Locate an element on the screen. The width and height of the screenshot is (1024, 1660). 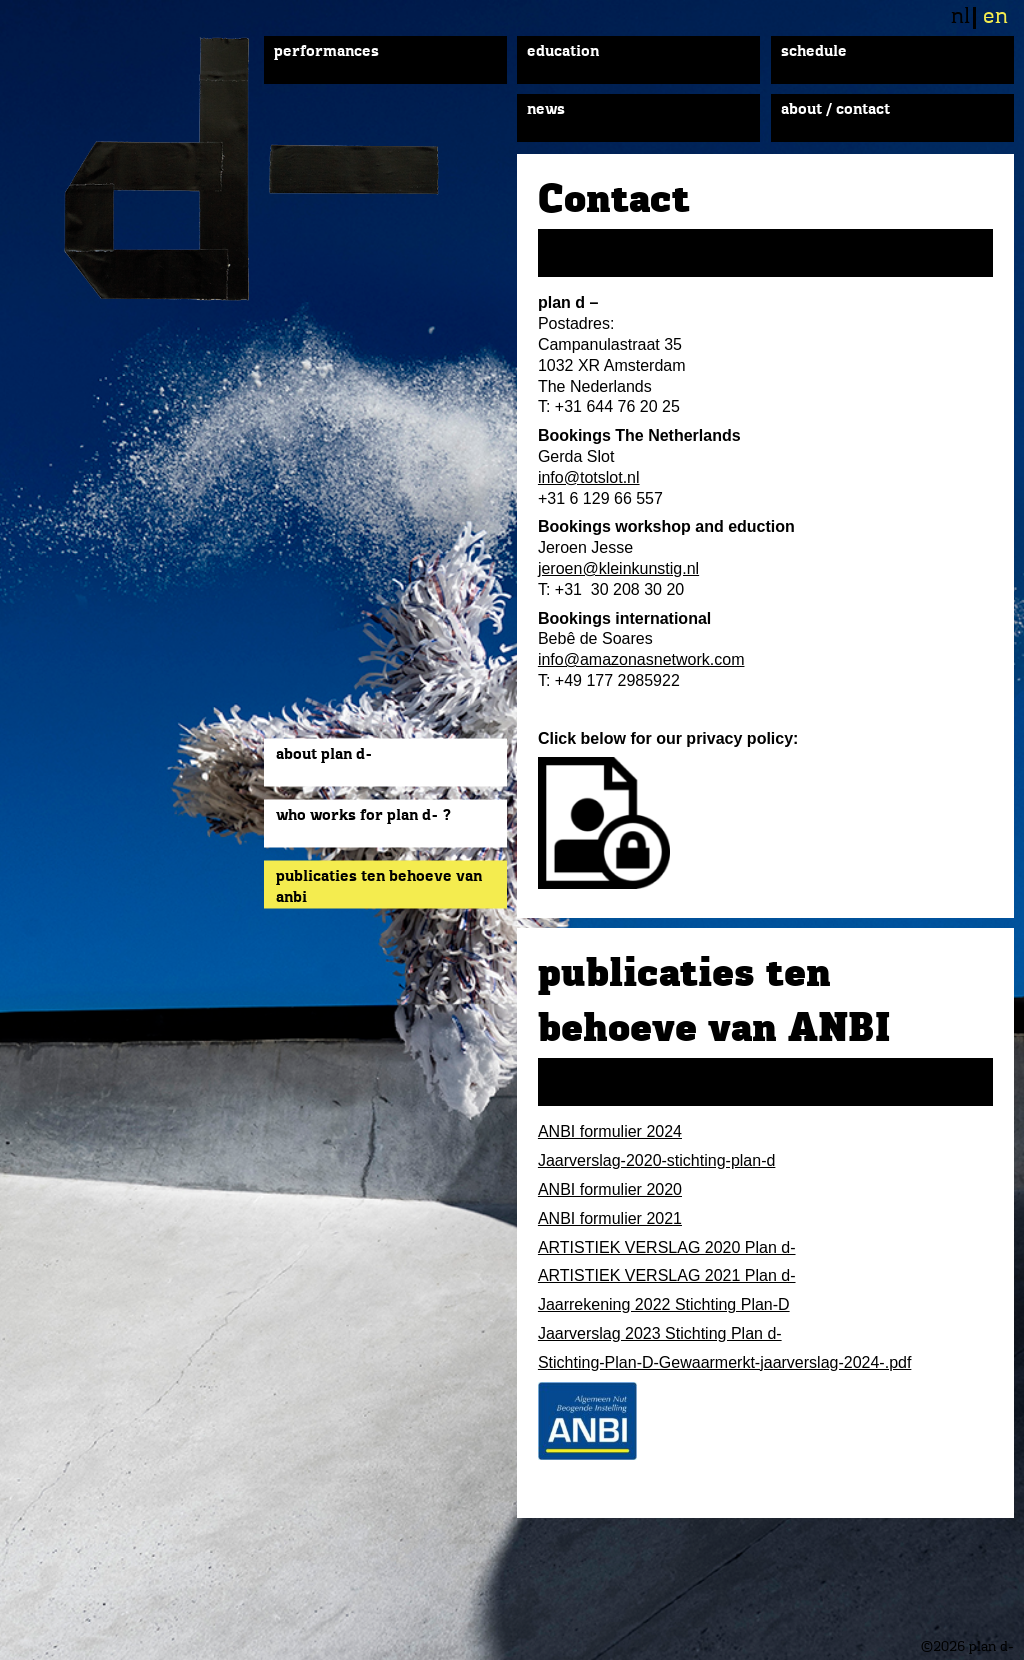
info@amazonasnetwork.com is located at coordinates (641, 659).